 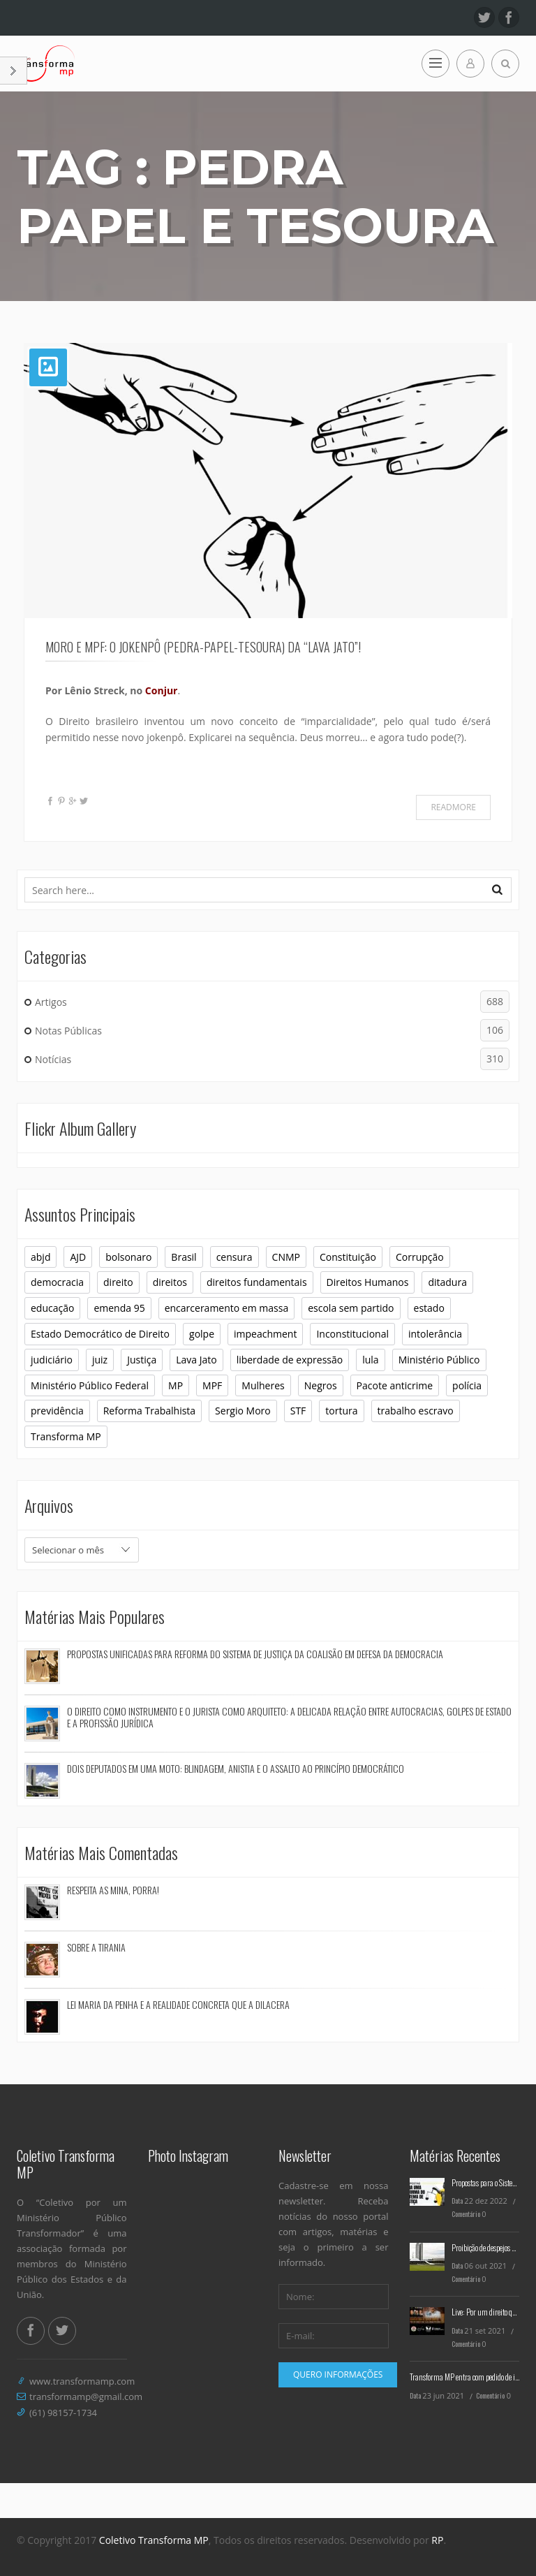 I want to click on Constituição [Constituição (37 itens)], so click(x=348, y=1257).